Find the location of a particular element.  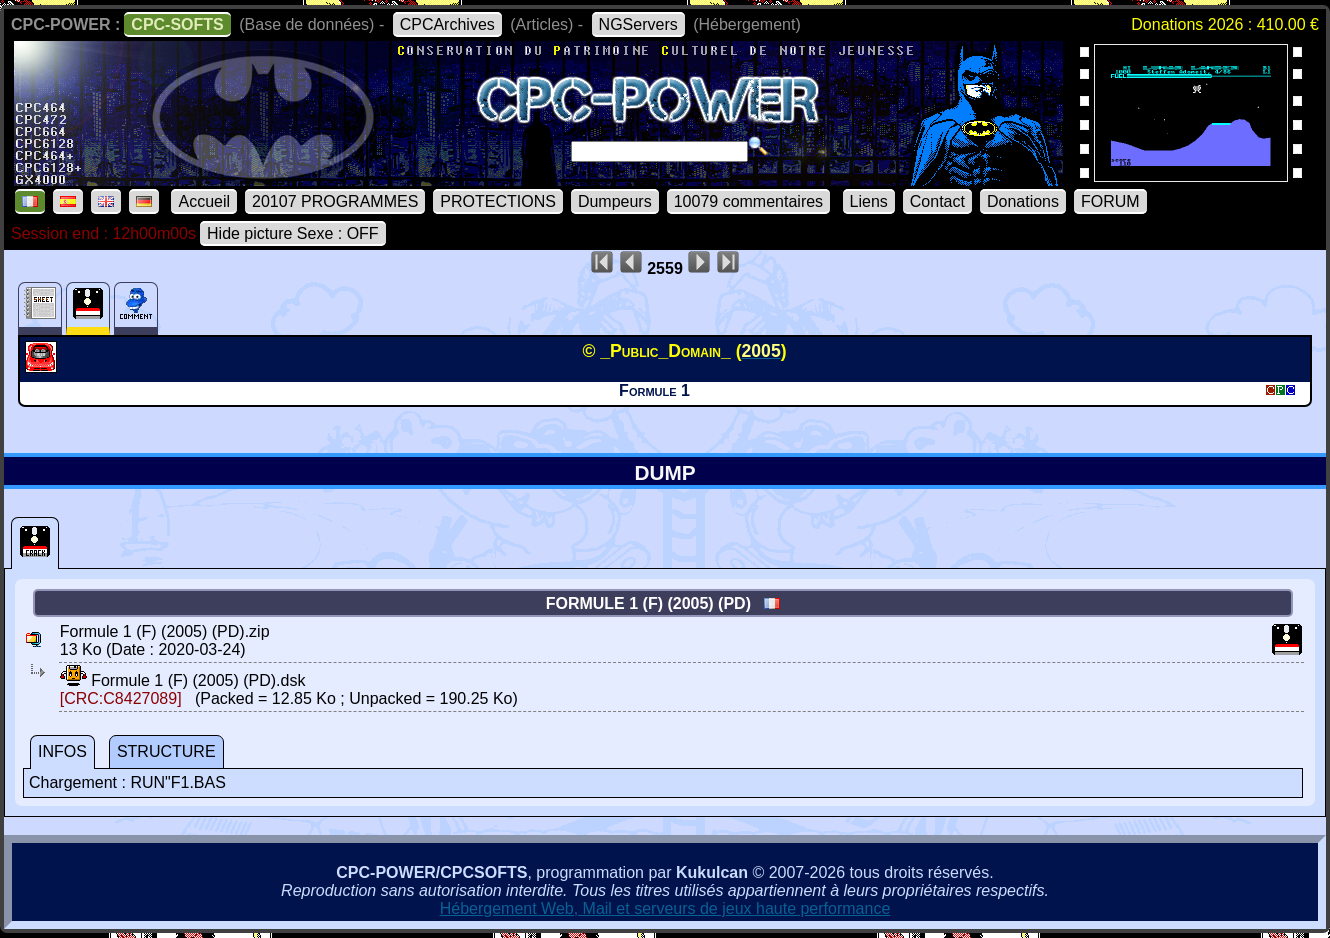

FORUM is located at coordinates (1110, 201).